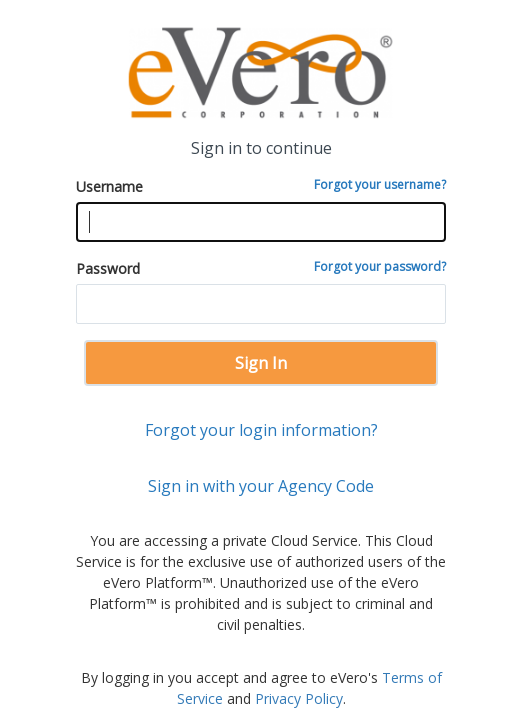 The width and height of the screenshot is (522, 720). I want to click on Forgot your username?, so click(380, 184).